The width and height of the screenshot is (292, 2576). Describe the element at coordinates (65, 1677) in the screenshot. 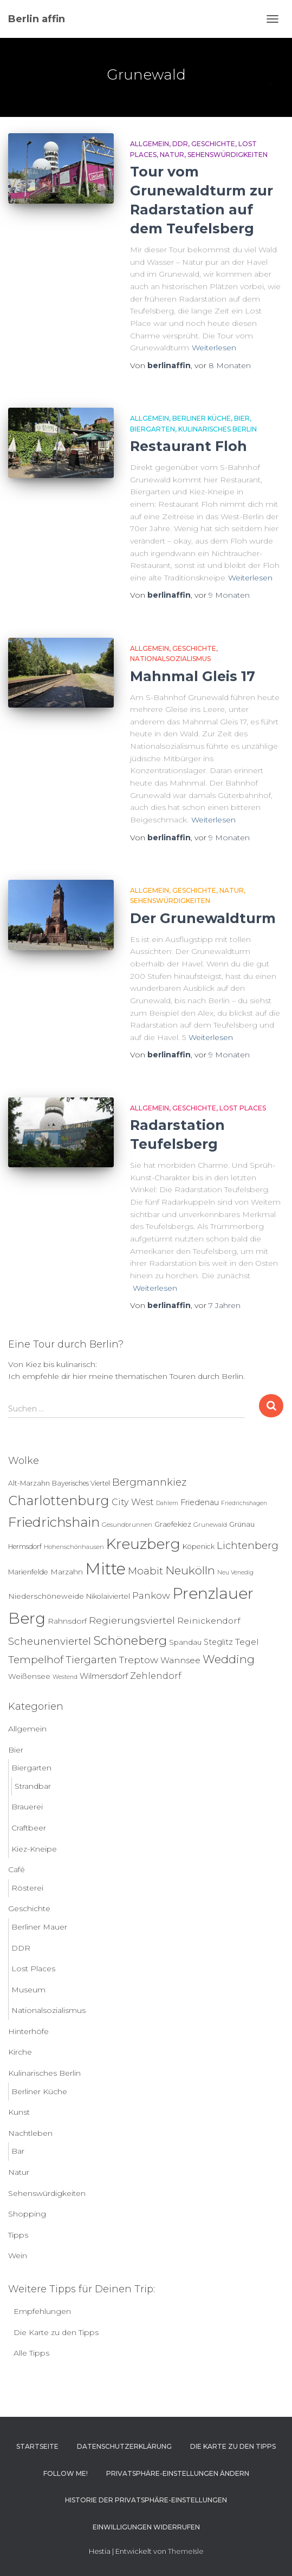

I see `Westend [Westend (4 Einträge)]` at that location.